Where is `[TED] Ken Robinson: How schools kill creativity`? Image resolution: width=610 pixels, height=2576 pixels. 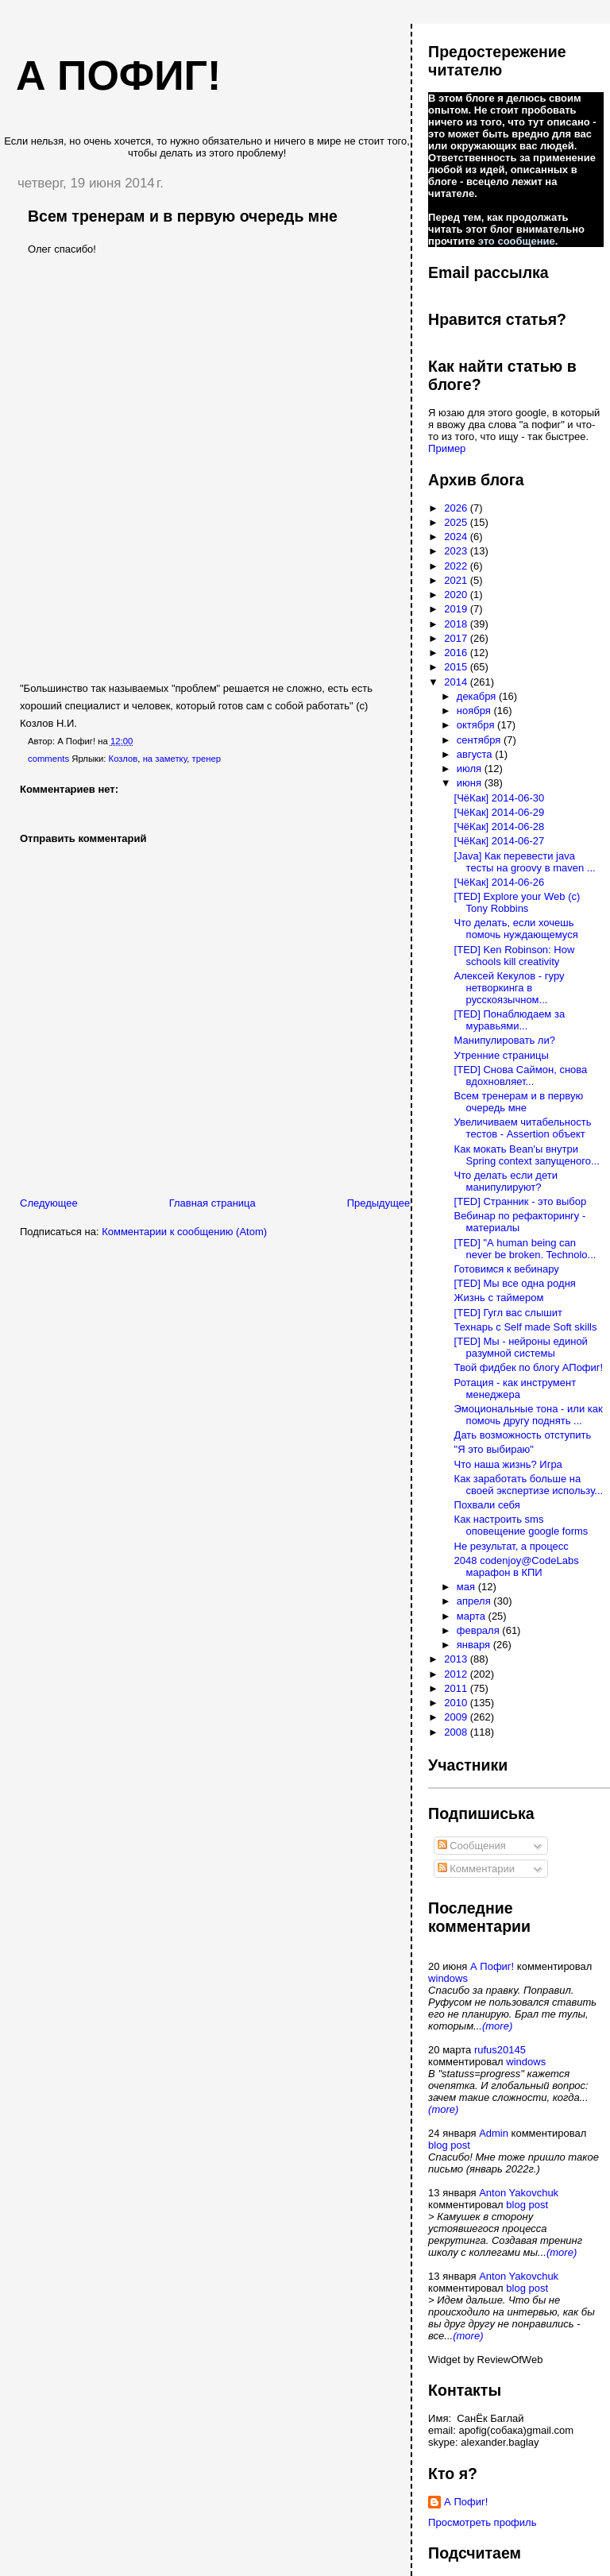 [TED] Ken Robinson: How schools kill creativity is located at coordinates (514, 955).